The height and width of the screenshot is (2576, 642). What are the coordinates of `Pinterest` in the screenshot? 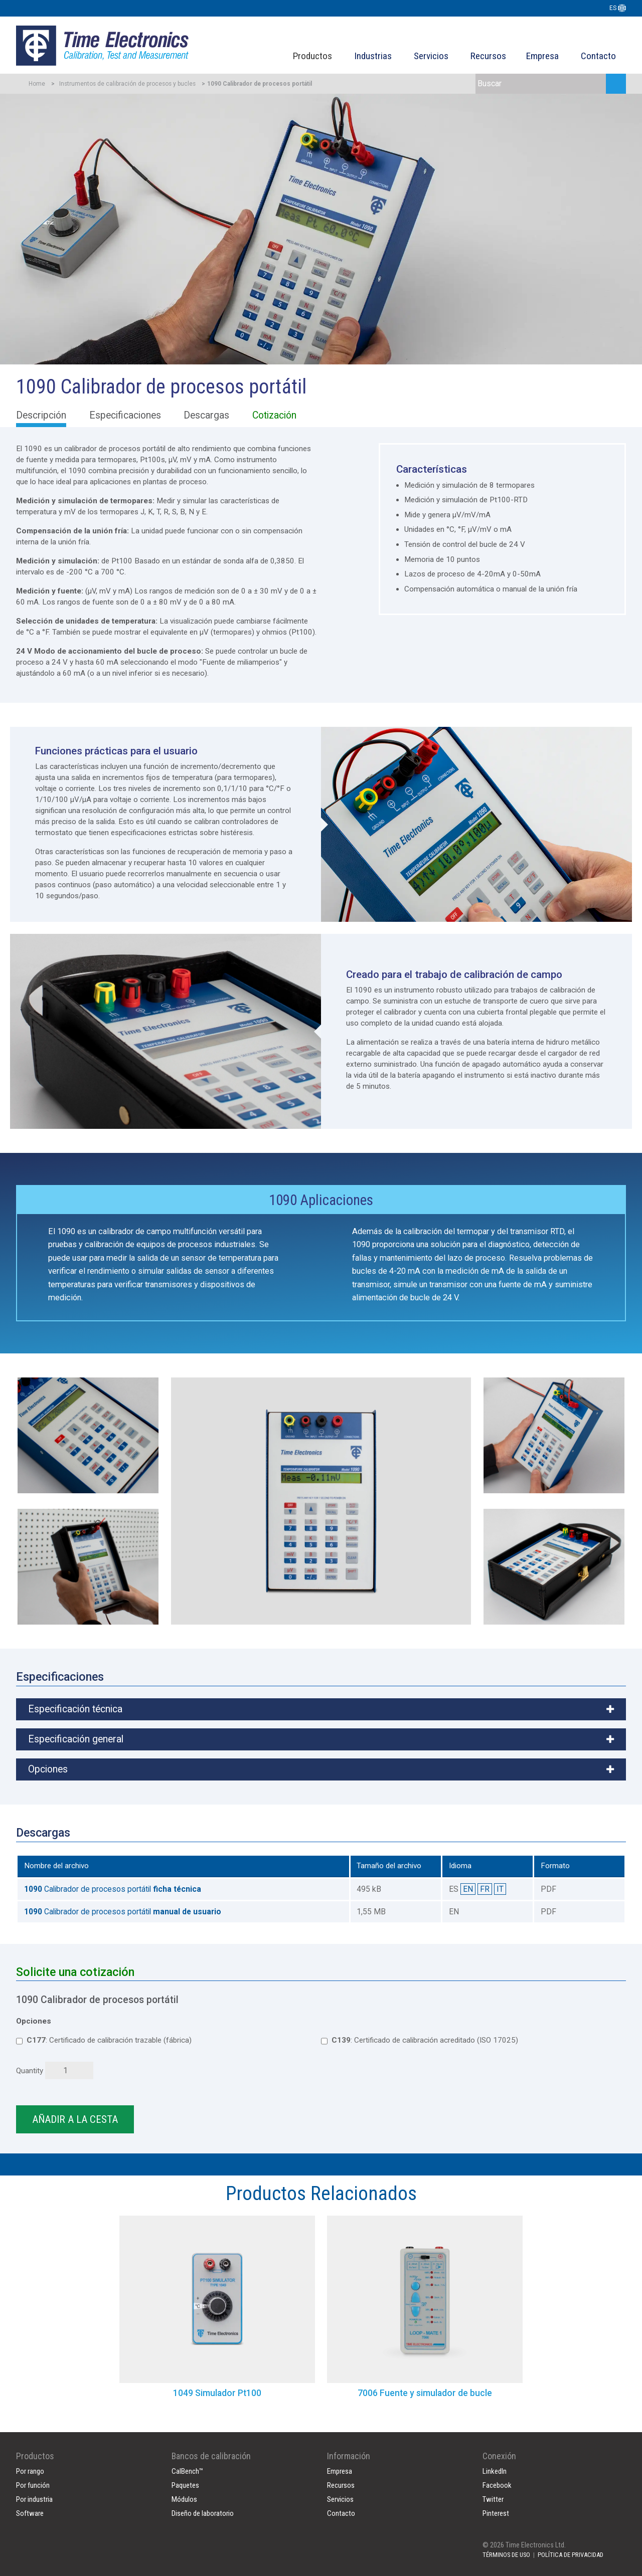 It's located at (496, 2513).